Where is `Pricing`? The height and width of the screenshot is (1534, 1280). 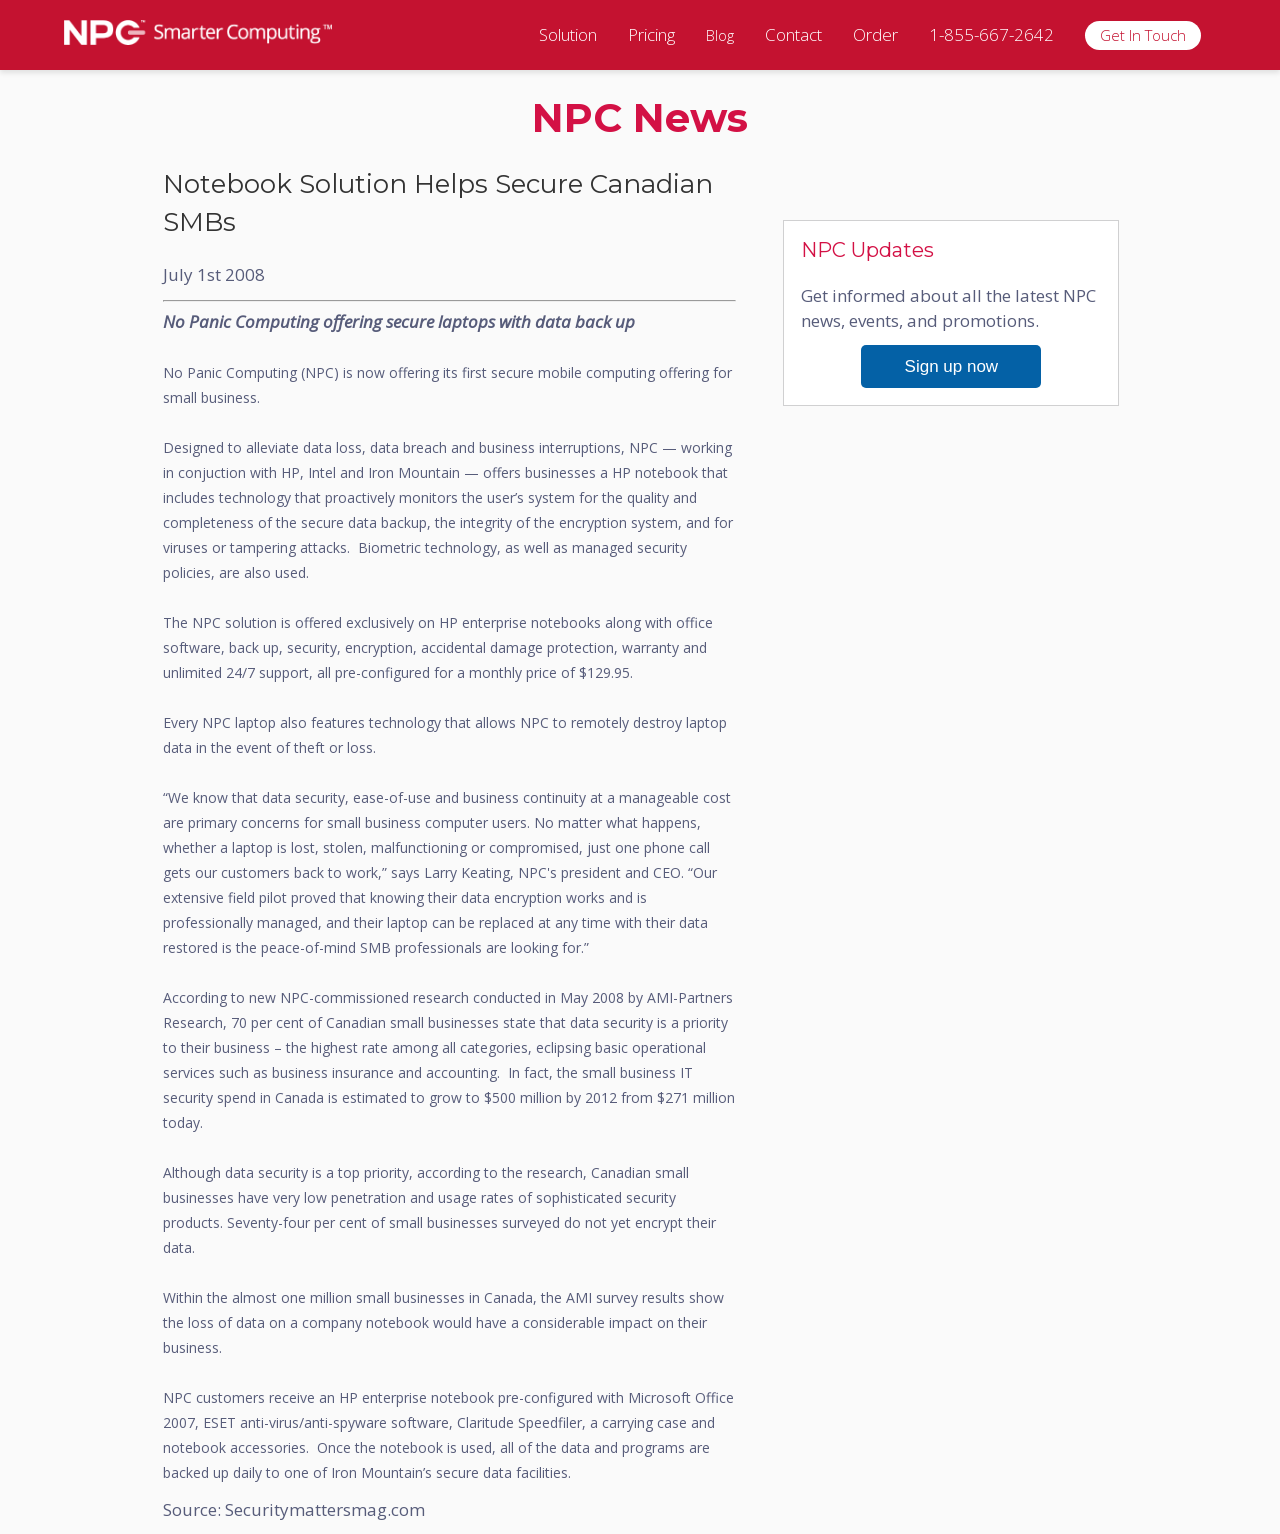
Pricing is located at coordinates (651, 34).